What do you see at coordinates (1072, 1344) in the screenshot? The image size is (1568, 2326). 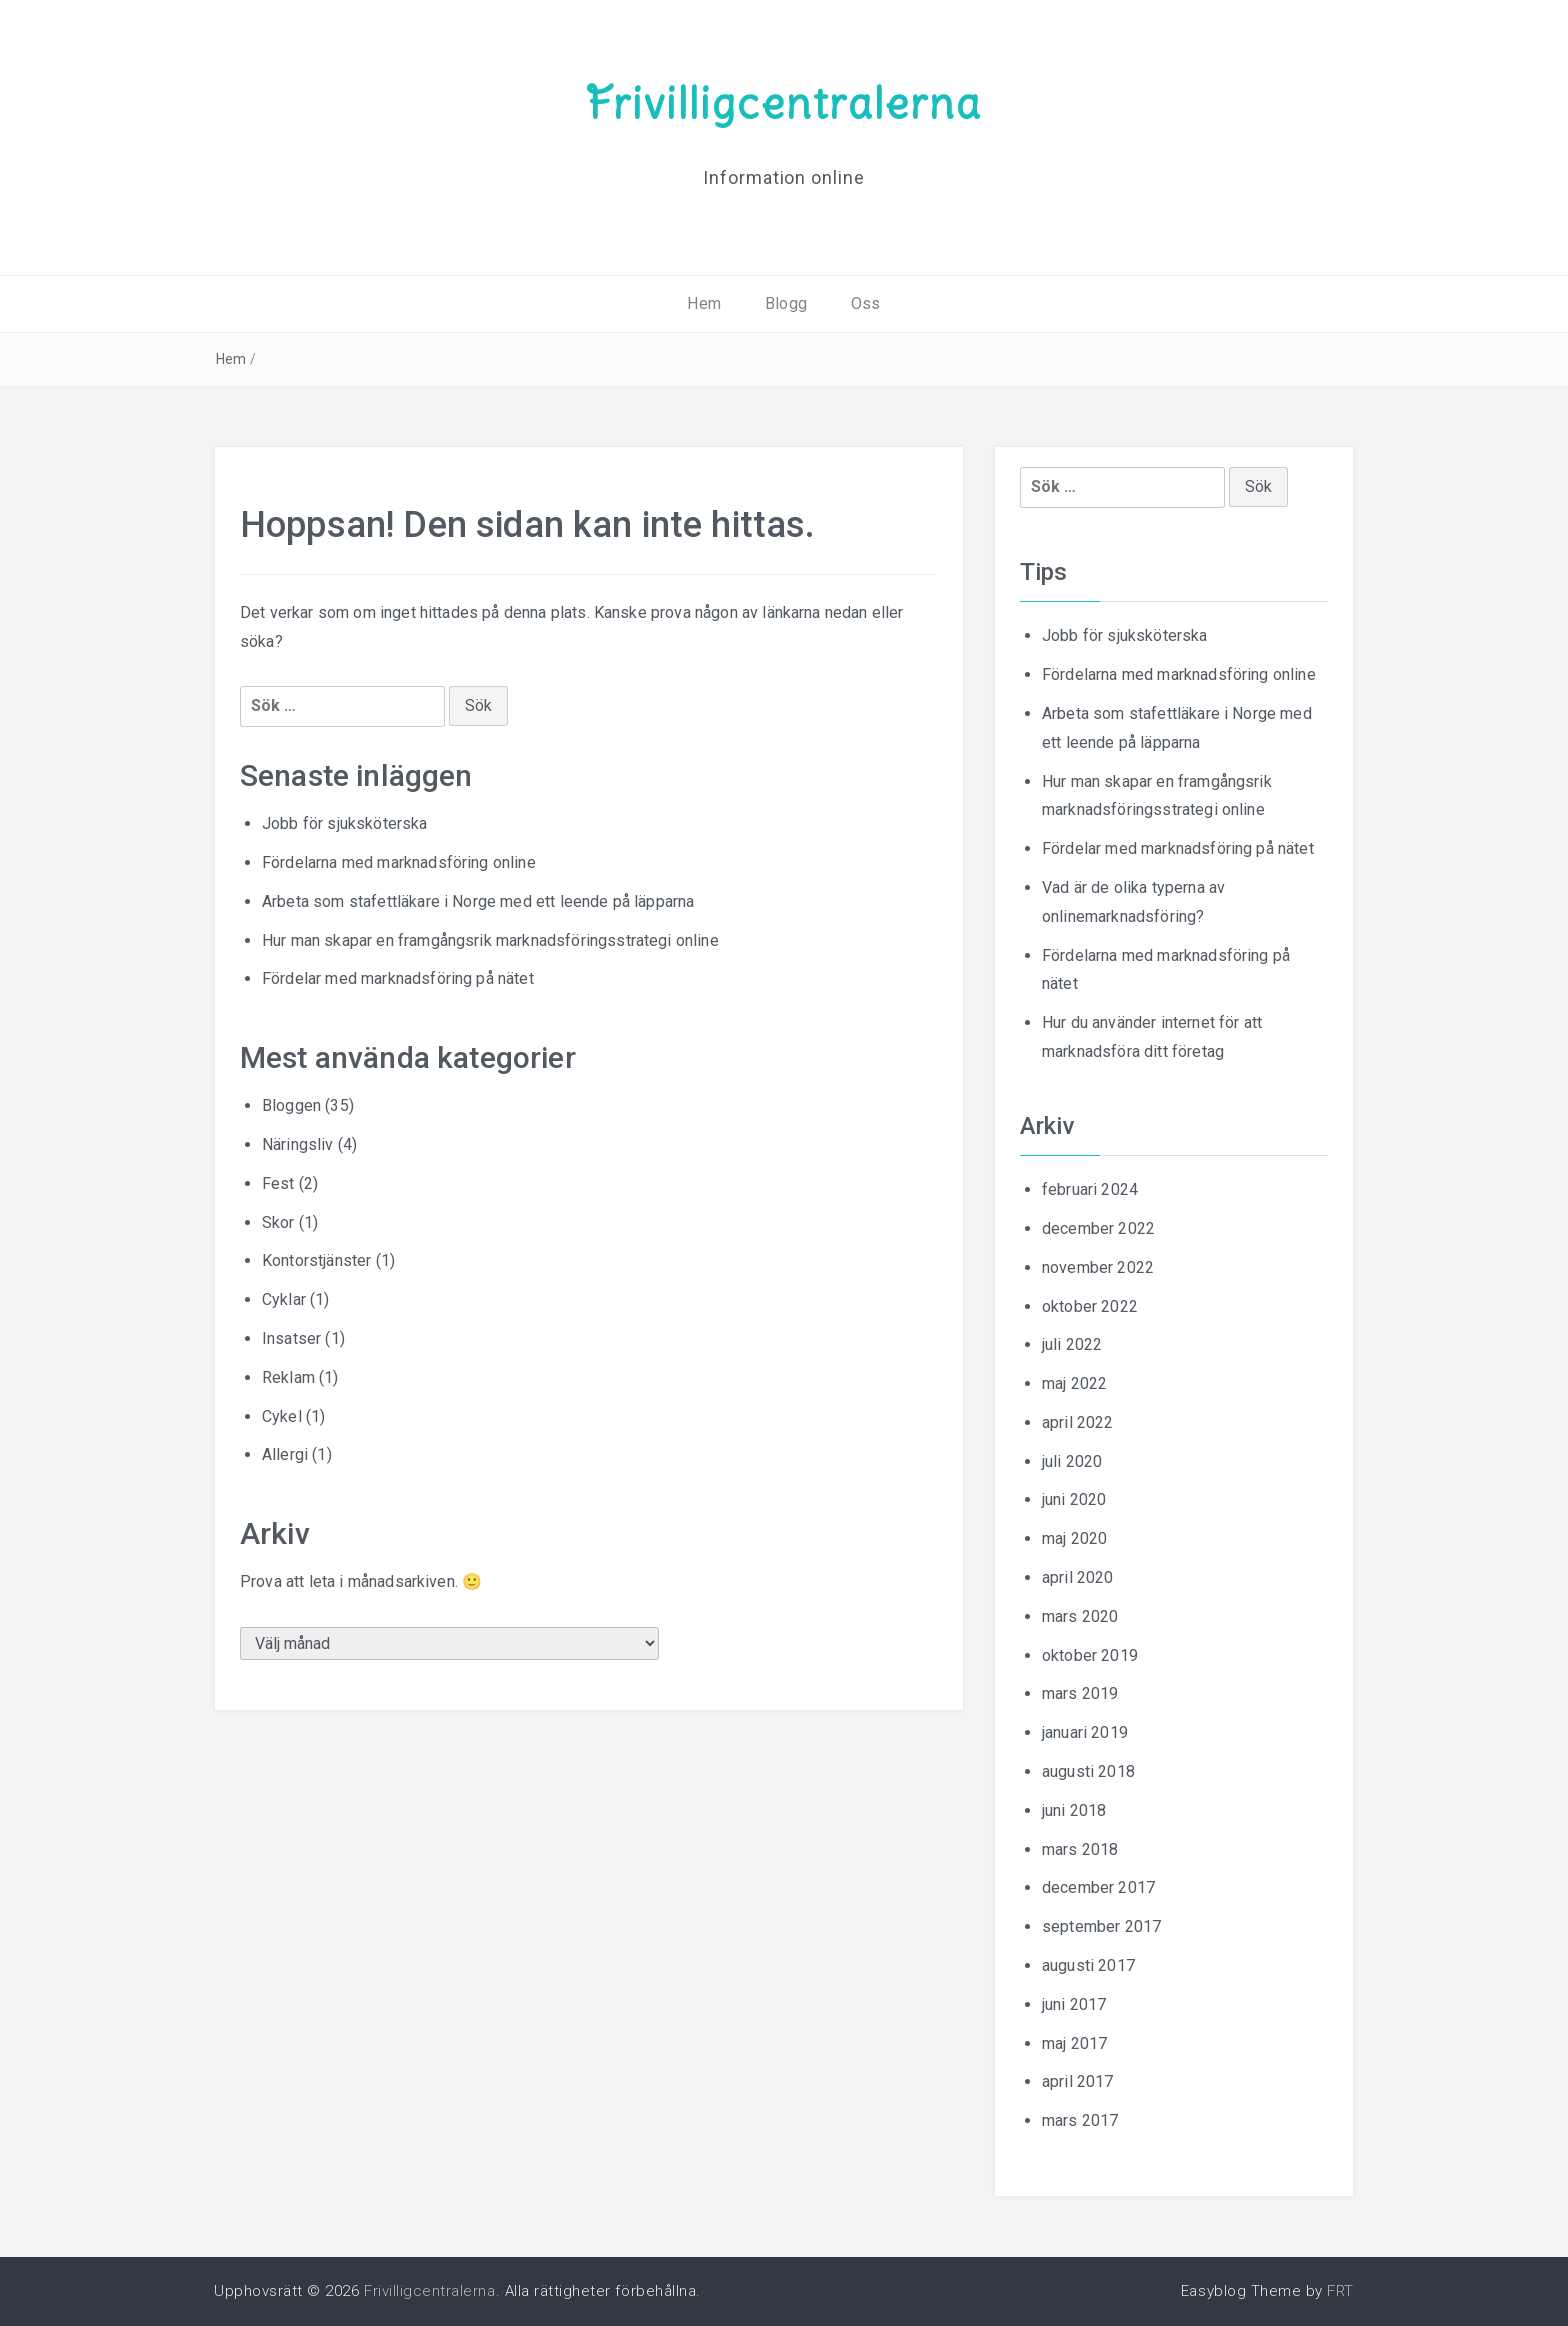 I see `juli 2022` at bounding box center [1072, 1344].